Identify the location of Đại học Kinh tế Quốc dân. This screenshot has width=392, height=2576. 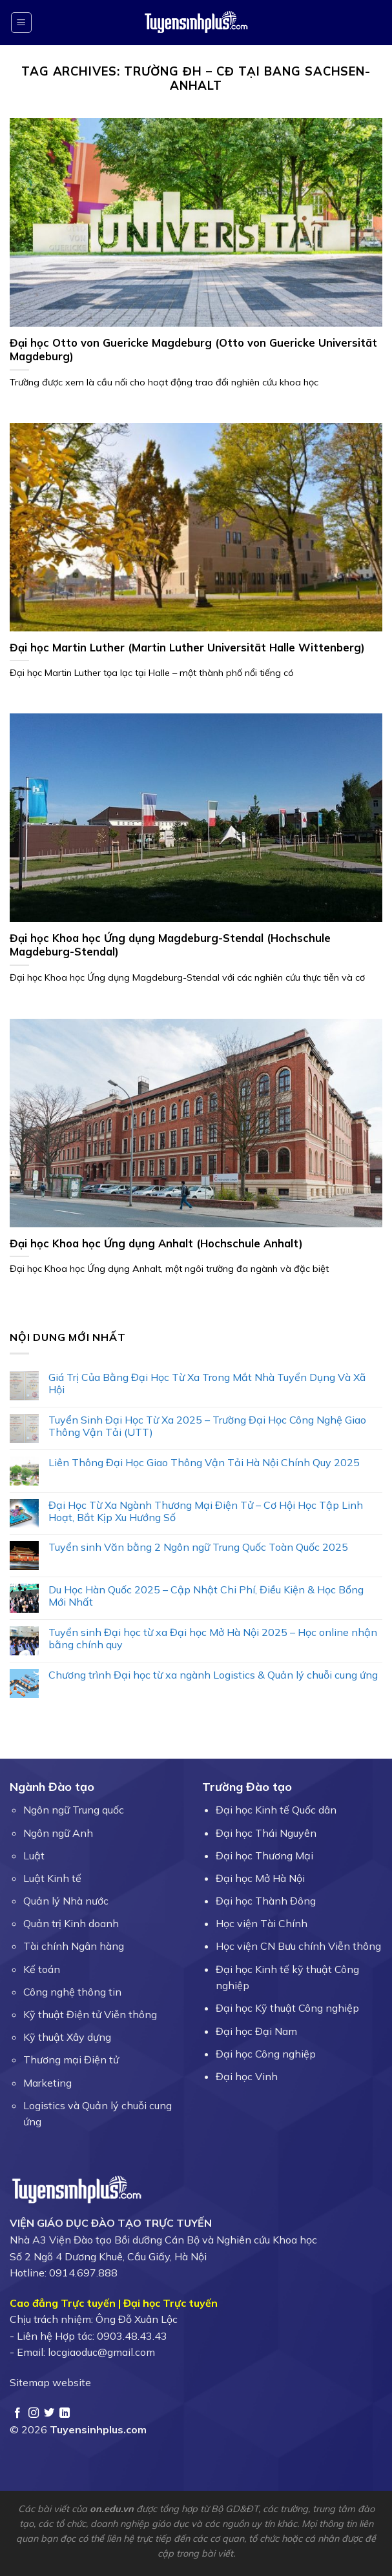
(276, 1809).